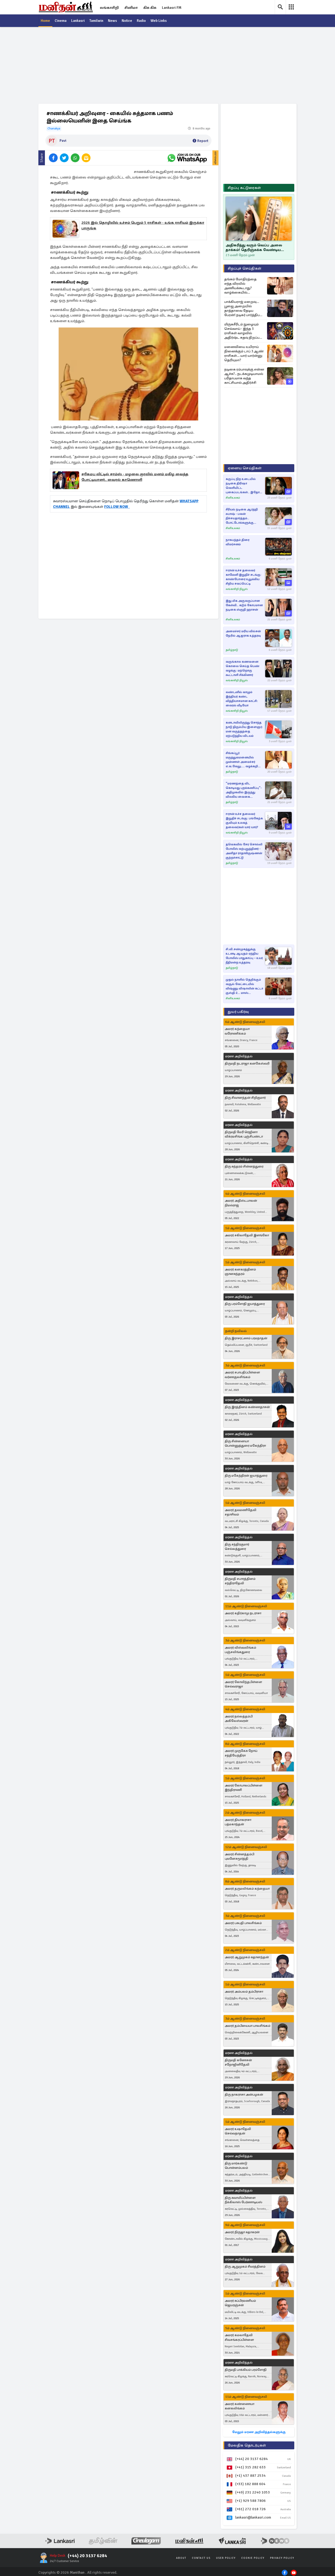 Image resolution: width=335 pixels, height=2576 pixels. What do you see at coordinates (243, 331) in the screenshot?
I see `மிருகசீரிடம் நுழையும் செவ்வாய் - இந்த 3 ராசிகள் வாழ்வில் அதிர்ஷ்ட கதவு திறப்பது உறுதி!` at bounding box center [243, 331].